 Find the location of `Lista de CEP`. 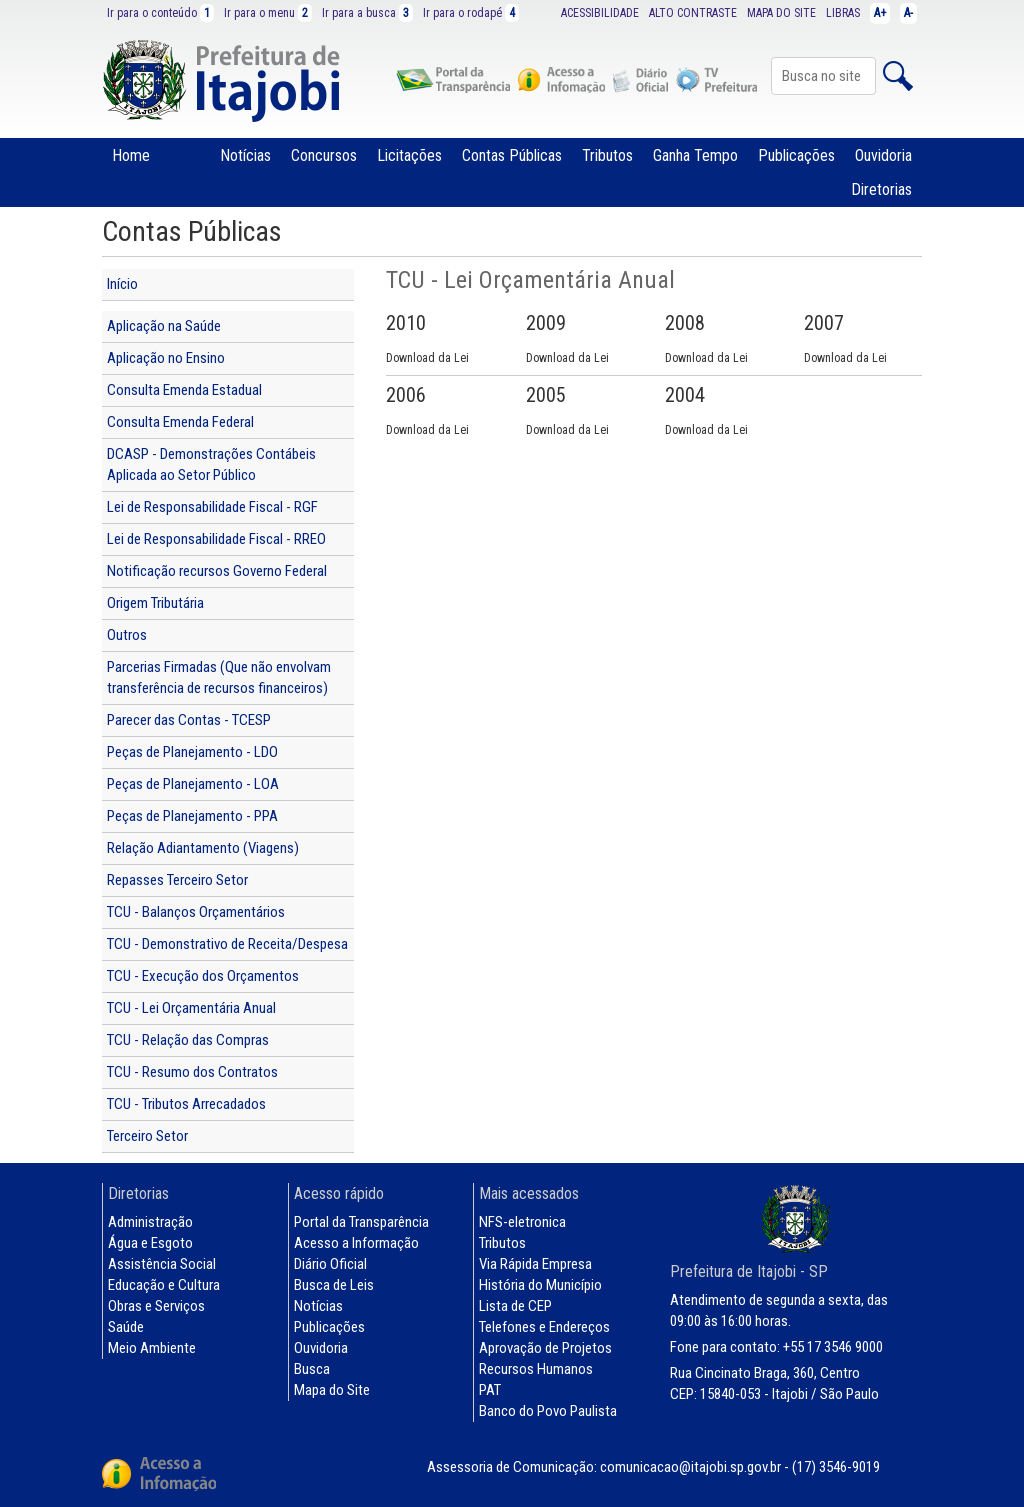

Lista de CEP is located at coordinates (515, 1306).